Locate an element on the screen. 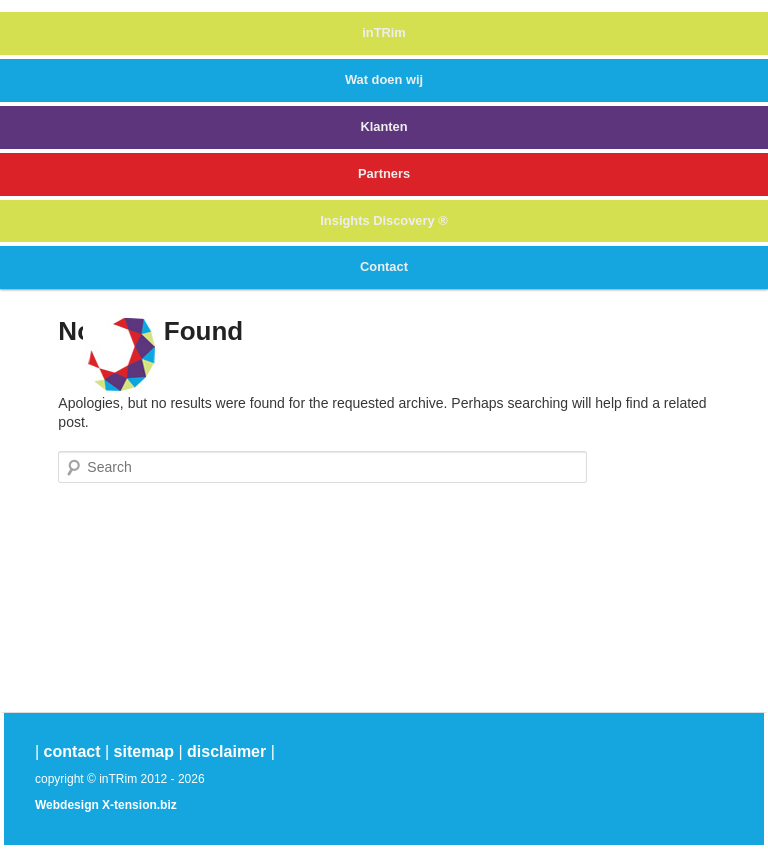  Klanten is located at coordinates (383, 126).